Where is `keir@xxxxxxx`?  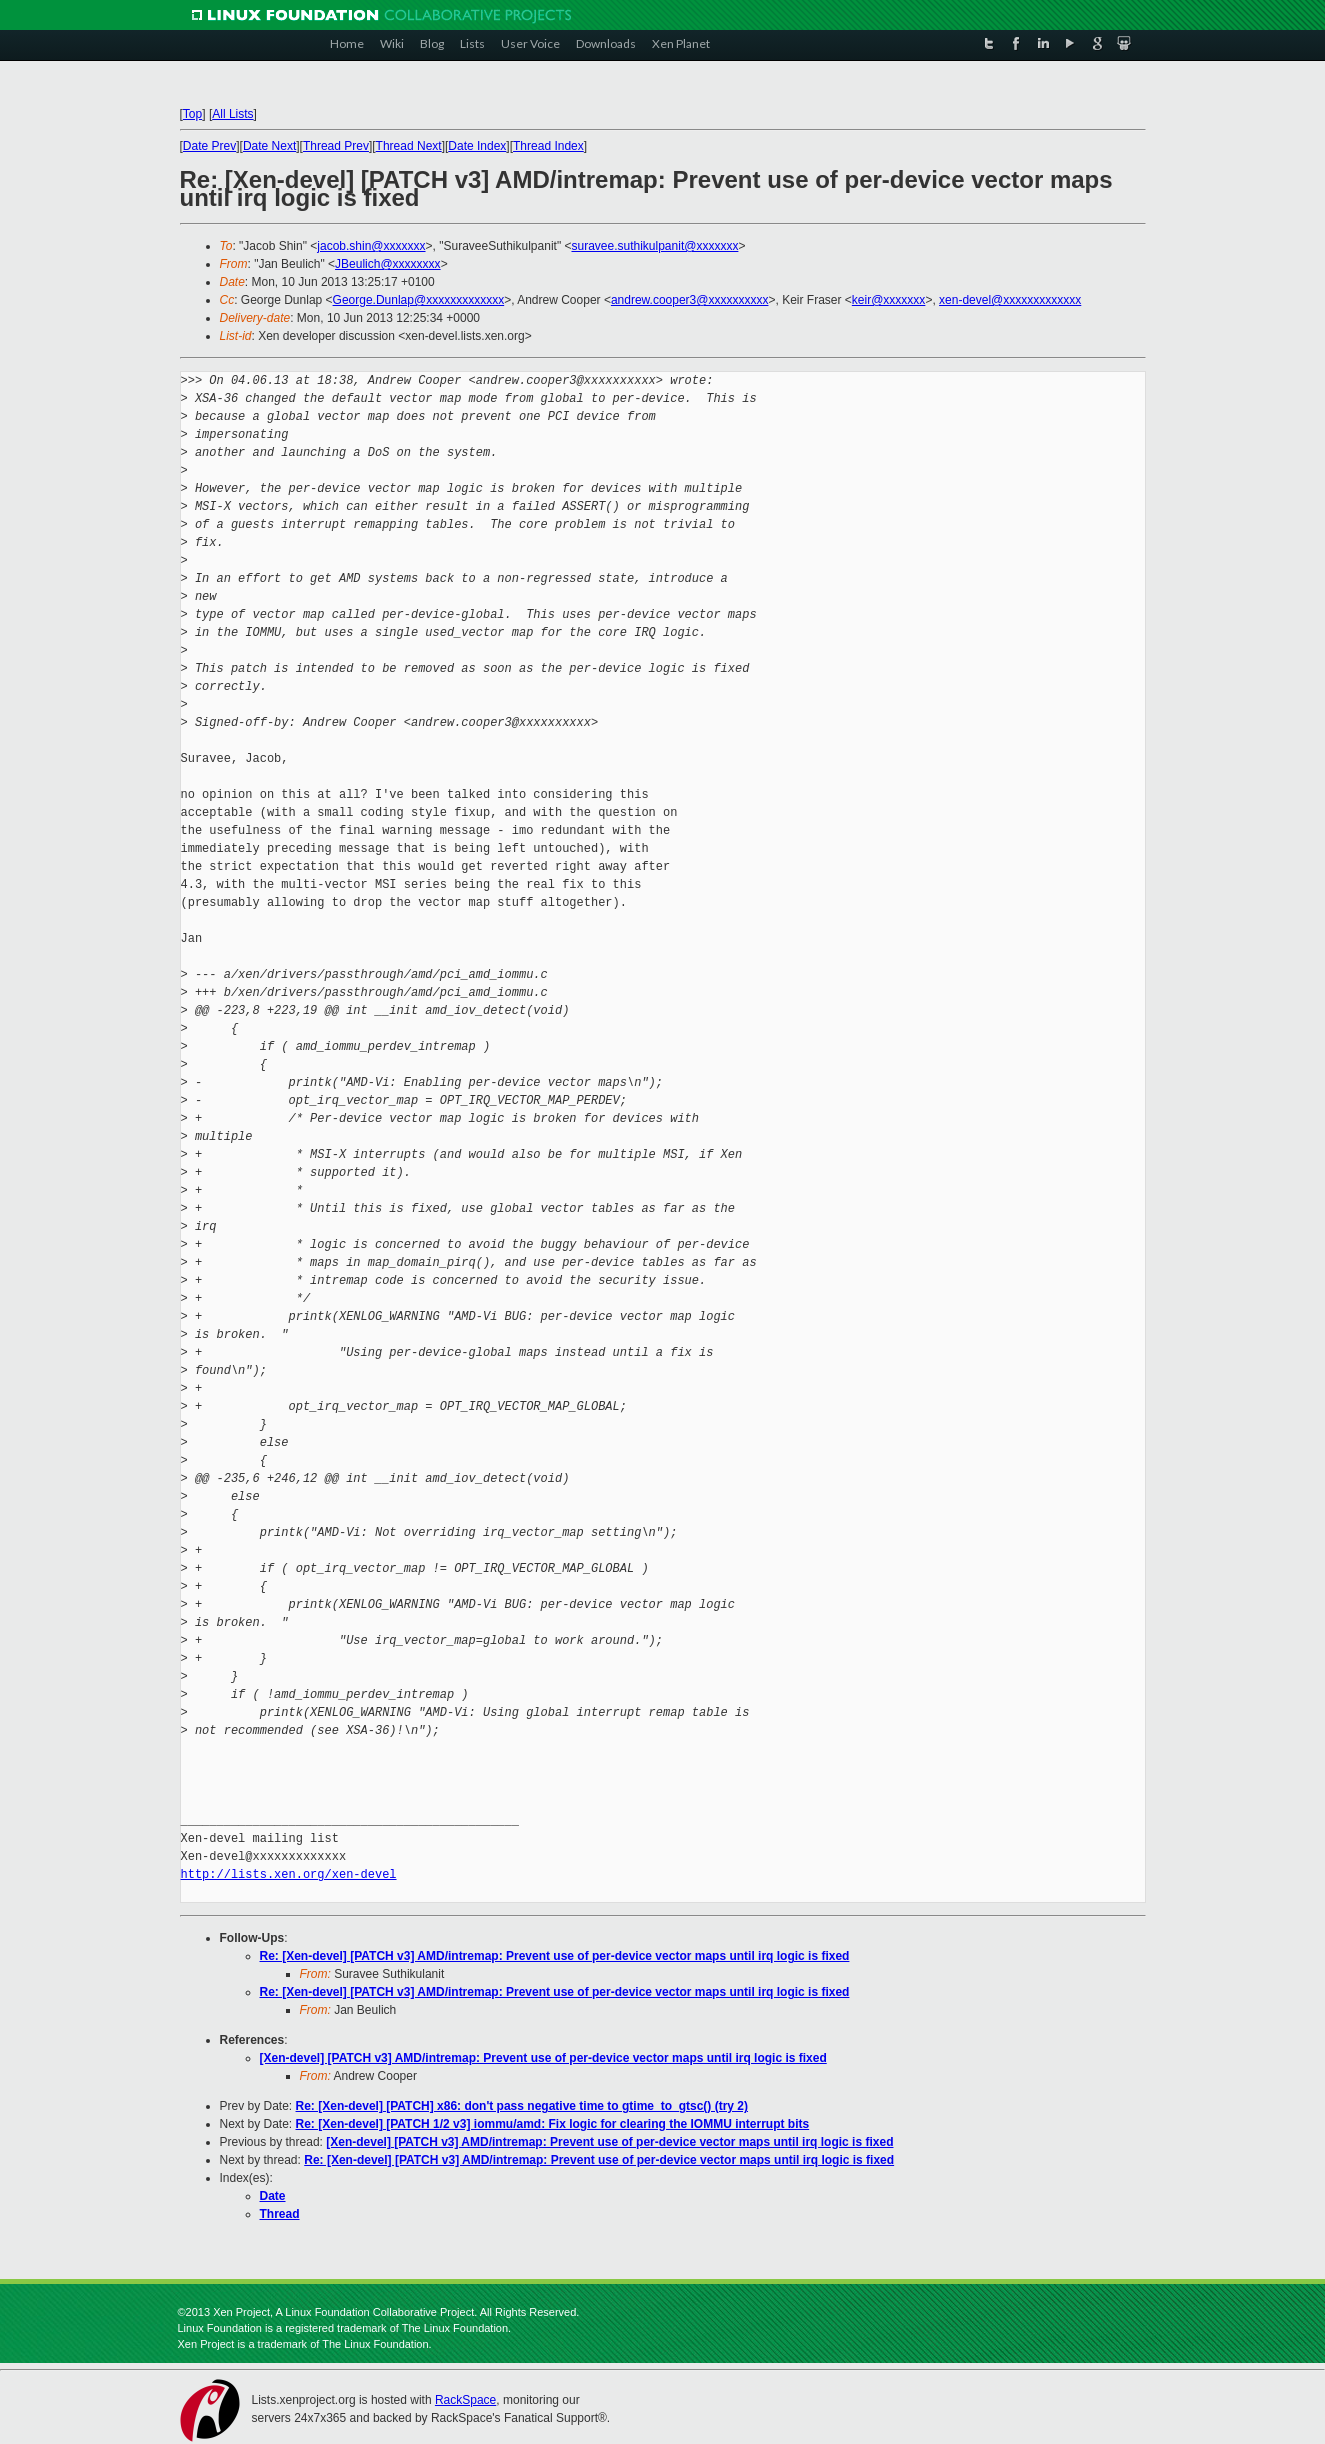
keir@xxxxxxx is located at coordinates (889, 300).